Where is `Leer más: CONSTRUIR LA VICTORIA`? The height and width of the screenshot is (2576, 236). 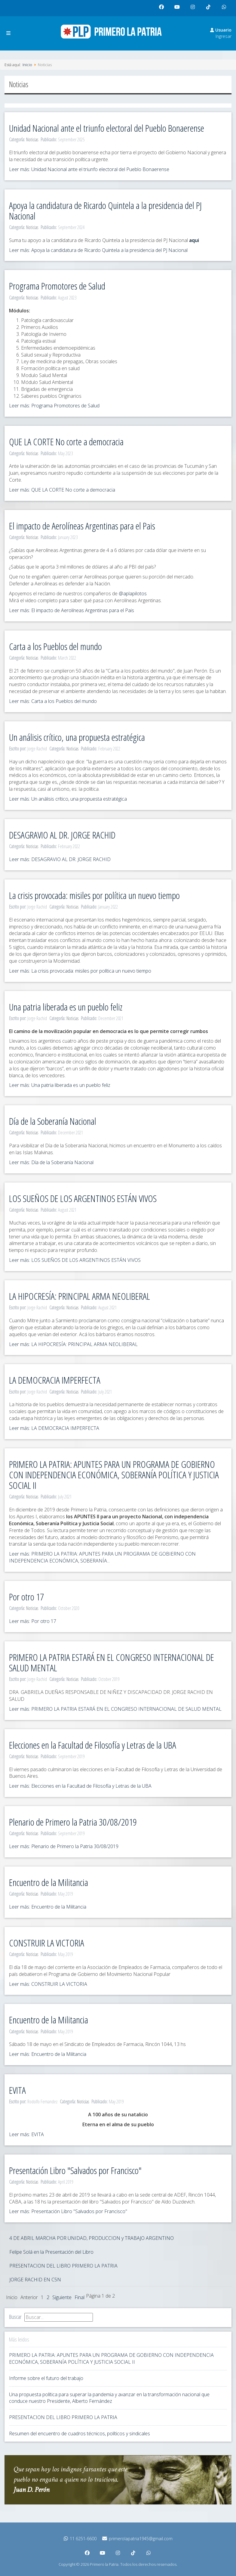
Leer más: CONSTRUIR LA VICTORIA is located at coordinates (48, 1984).